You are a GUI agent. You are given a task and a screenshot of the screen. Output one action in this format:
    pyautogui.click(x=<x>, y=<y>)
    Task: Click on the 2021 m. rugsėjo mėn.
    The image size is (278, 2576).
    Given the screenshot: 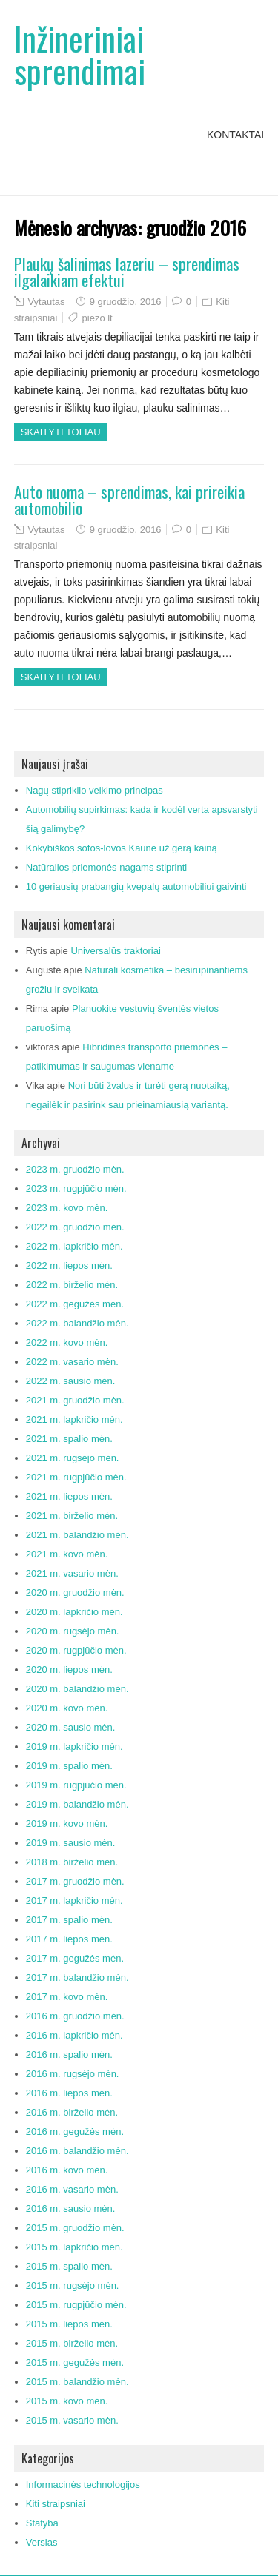 What is the action you would take?
    pyautogui.click(x=72, y=1457)
    